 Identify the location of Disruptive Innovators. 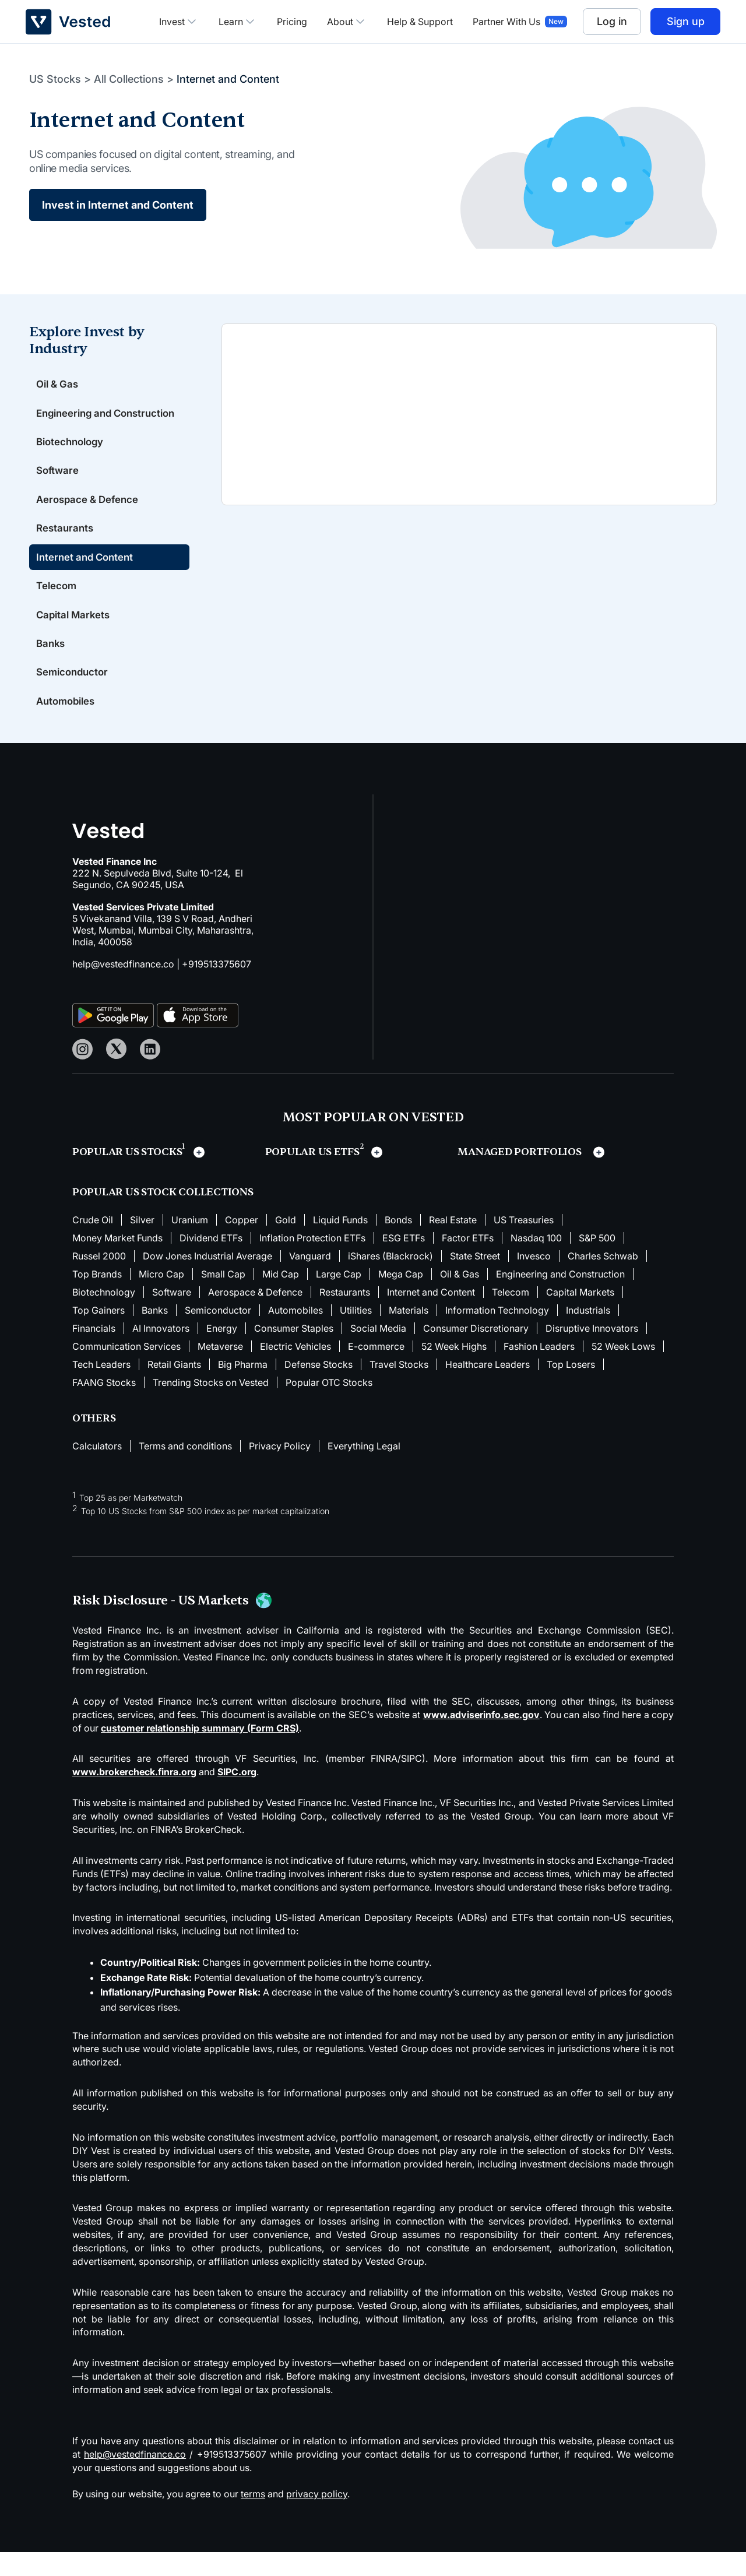
(592, 1352).